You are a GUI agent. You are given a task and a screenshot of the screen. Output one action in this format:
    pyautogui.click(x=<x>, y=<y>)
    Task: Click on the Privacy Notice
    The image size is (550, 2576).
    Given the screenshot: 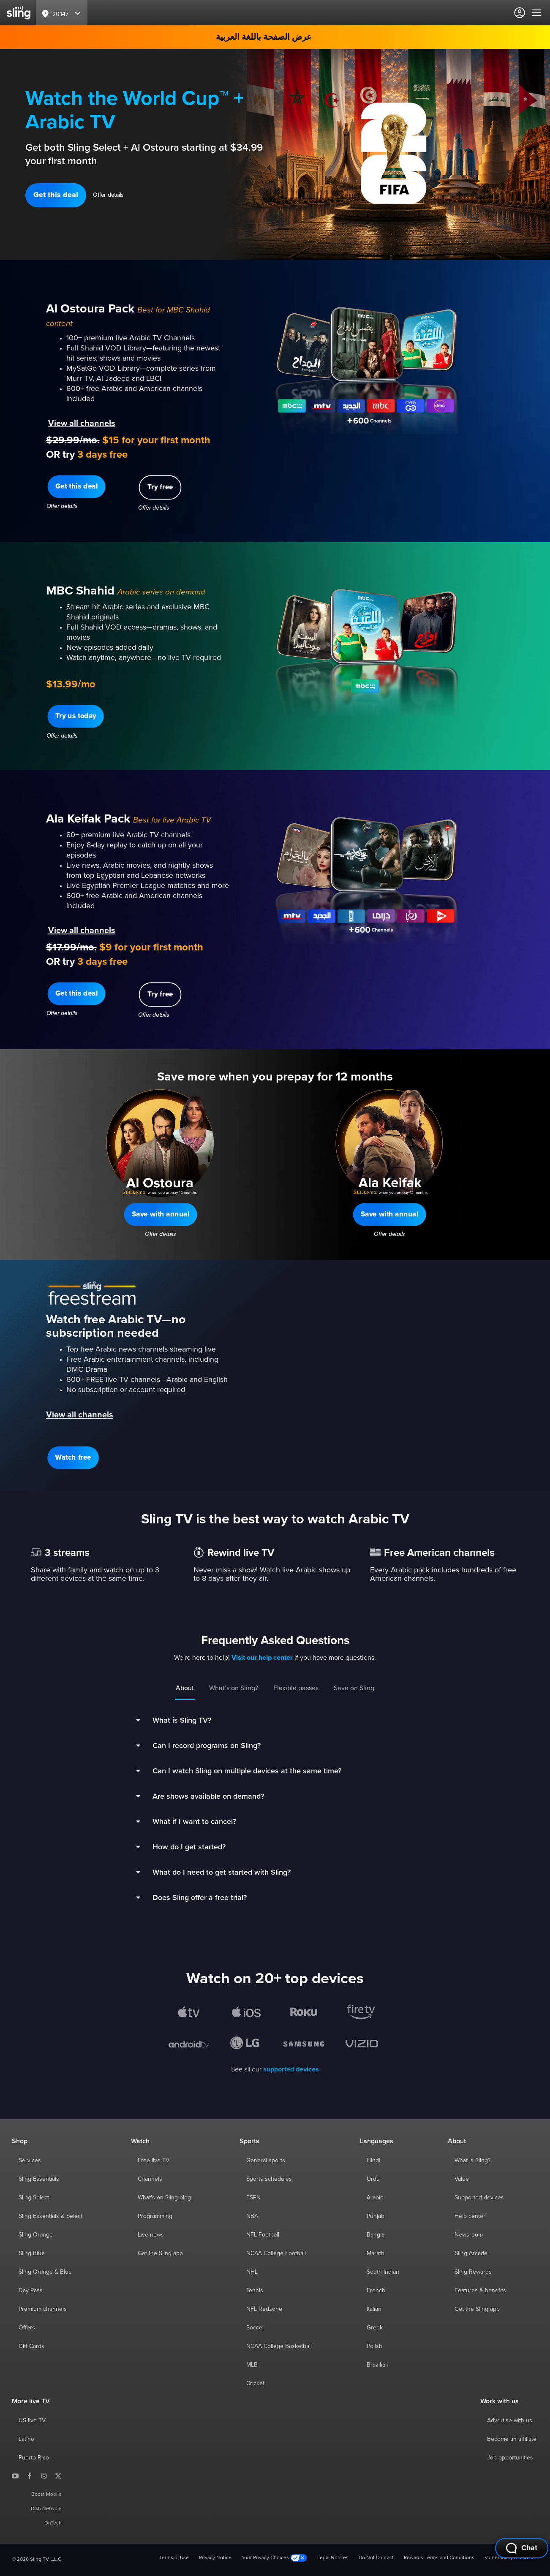 What is the action you would take?
    pyautogui.click(x=215, y=2557)
    